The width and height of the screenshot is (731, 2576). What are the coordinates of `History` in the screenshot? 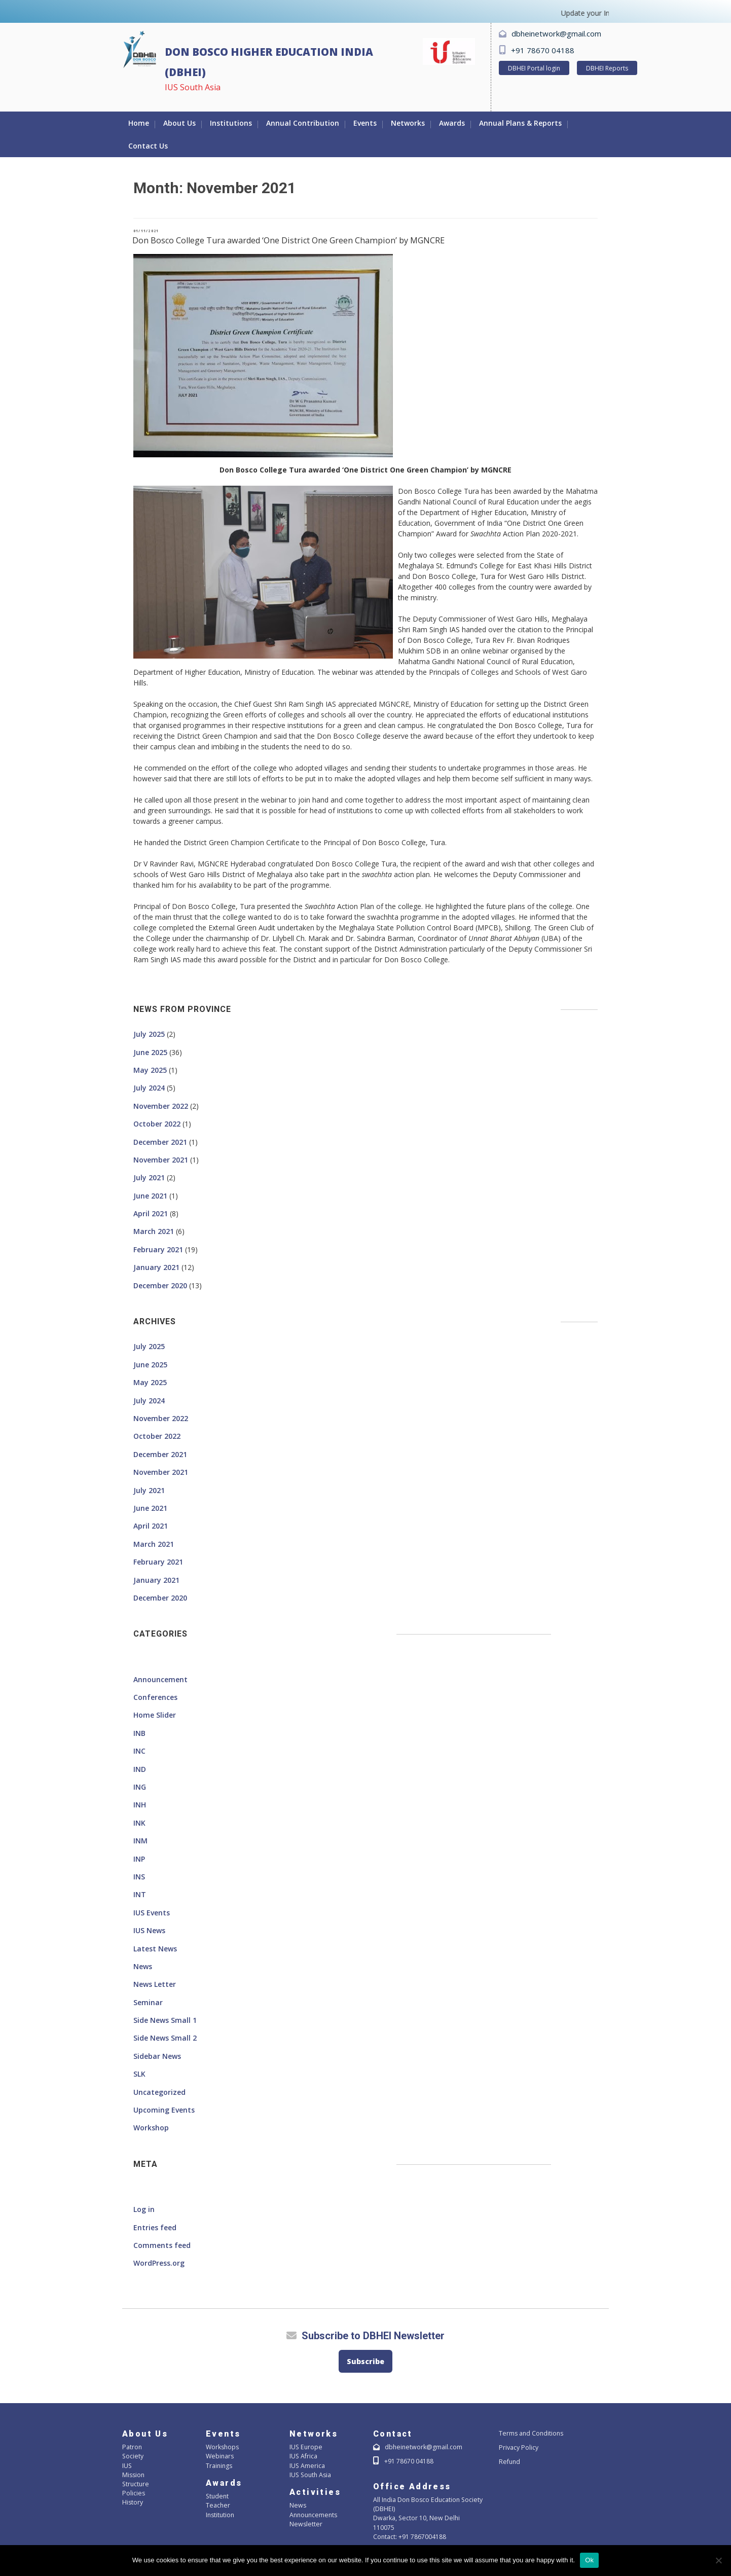 It's located at (132, 2502).